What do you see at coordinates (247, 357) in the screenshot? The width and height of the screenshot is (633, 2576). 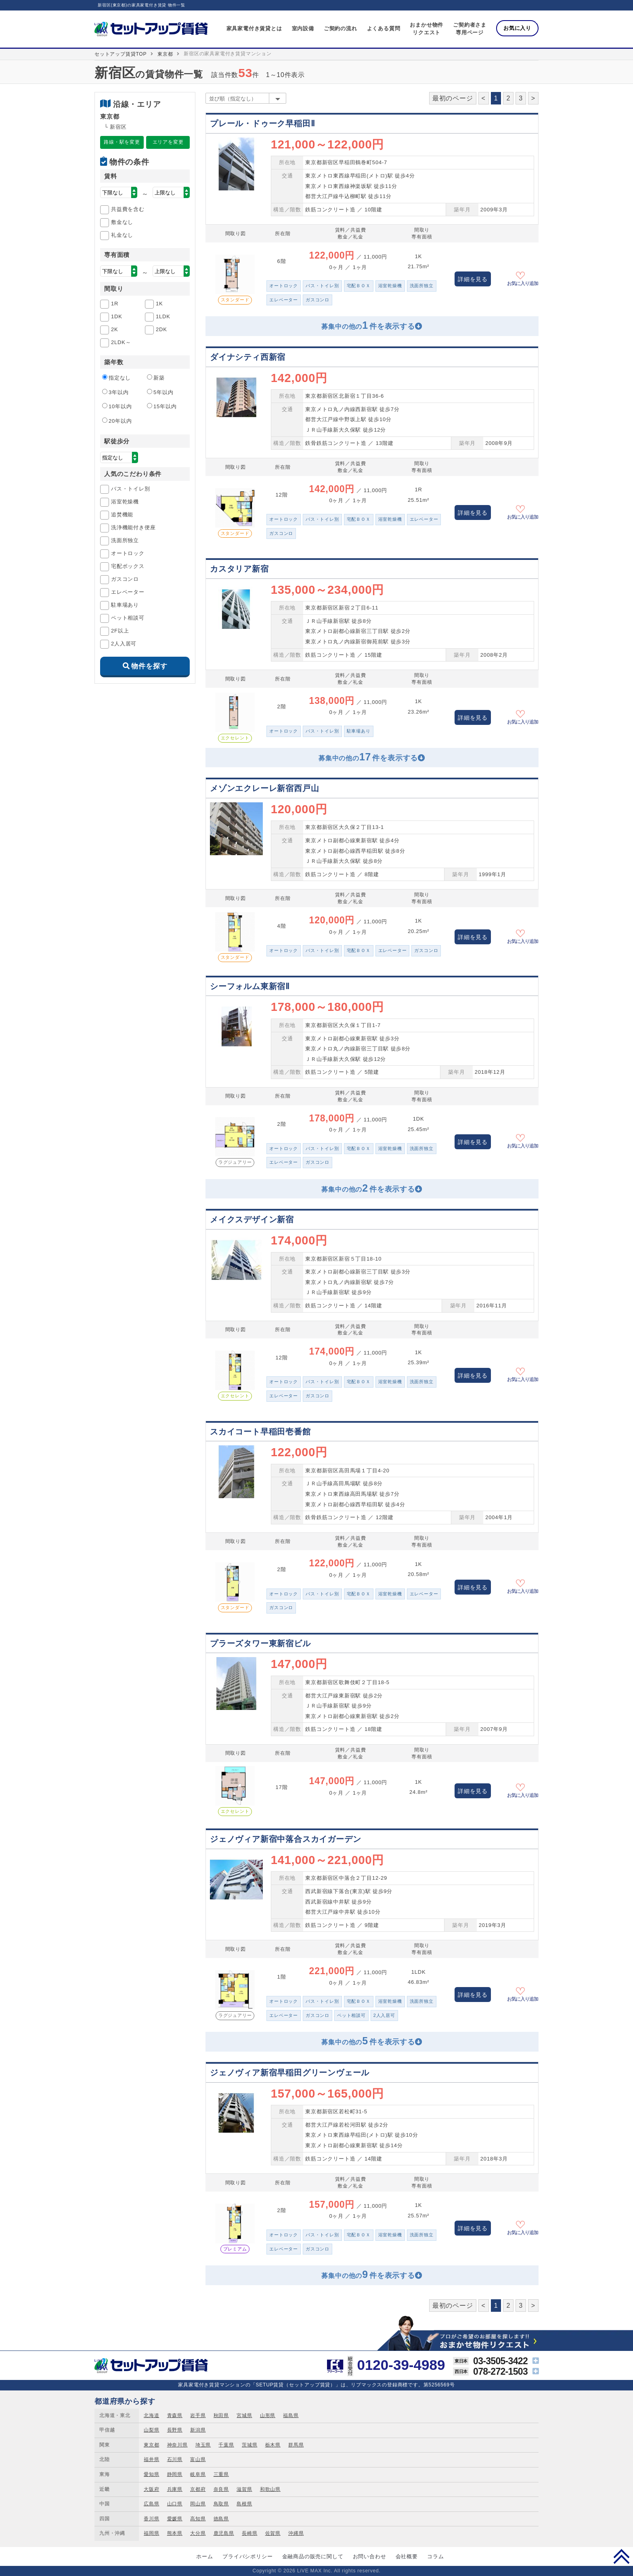 I see `ダイナシティ西新宿` at bounding box center [247, 357].